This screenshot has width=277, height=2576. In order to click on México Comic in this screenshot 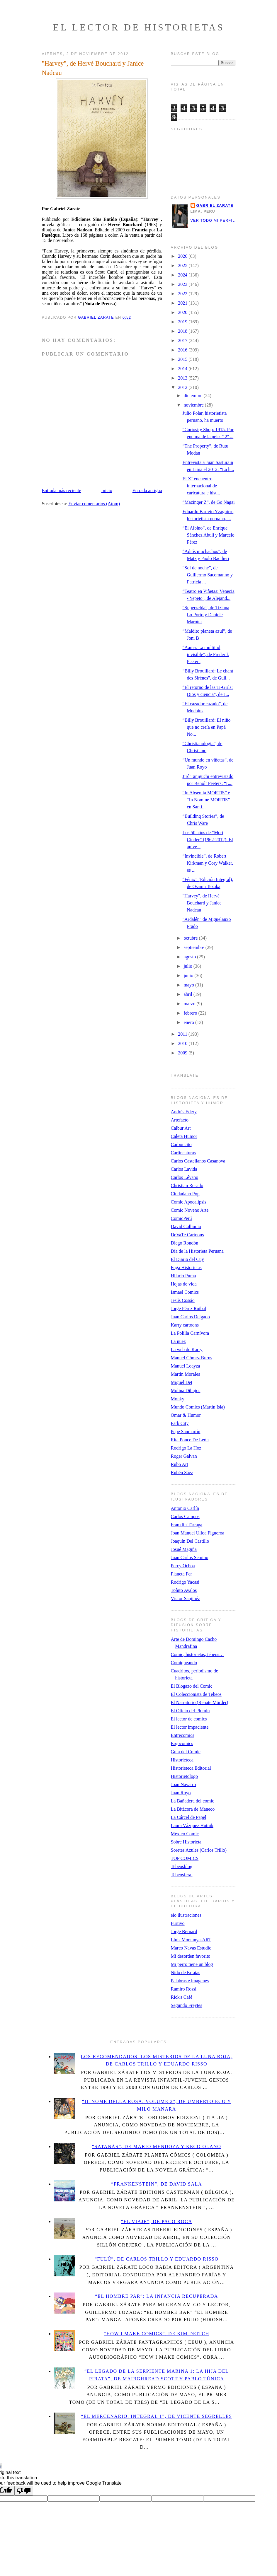, I will do `click(185, 1833)`.